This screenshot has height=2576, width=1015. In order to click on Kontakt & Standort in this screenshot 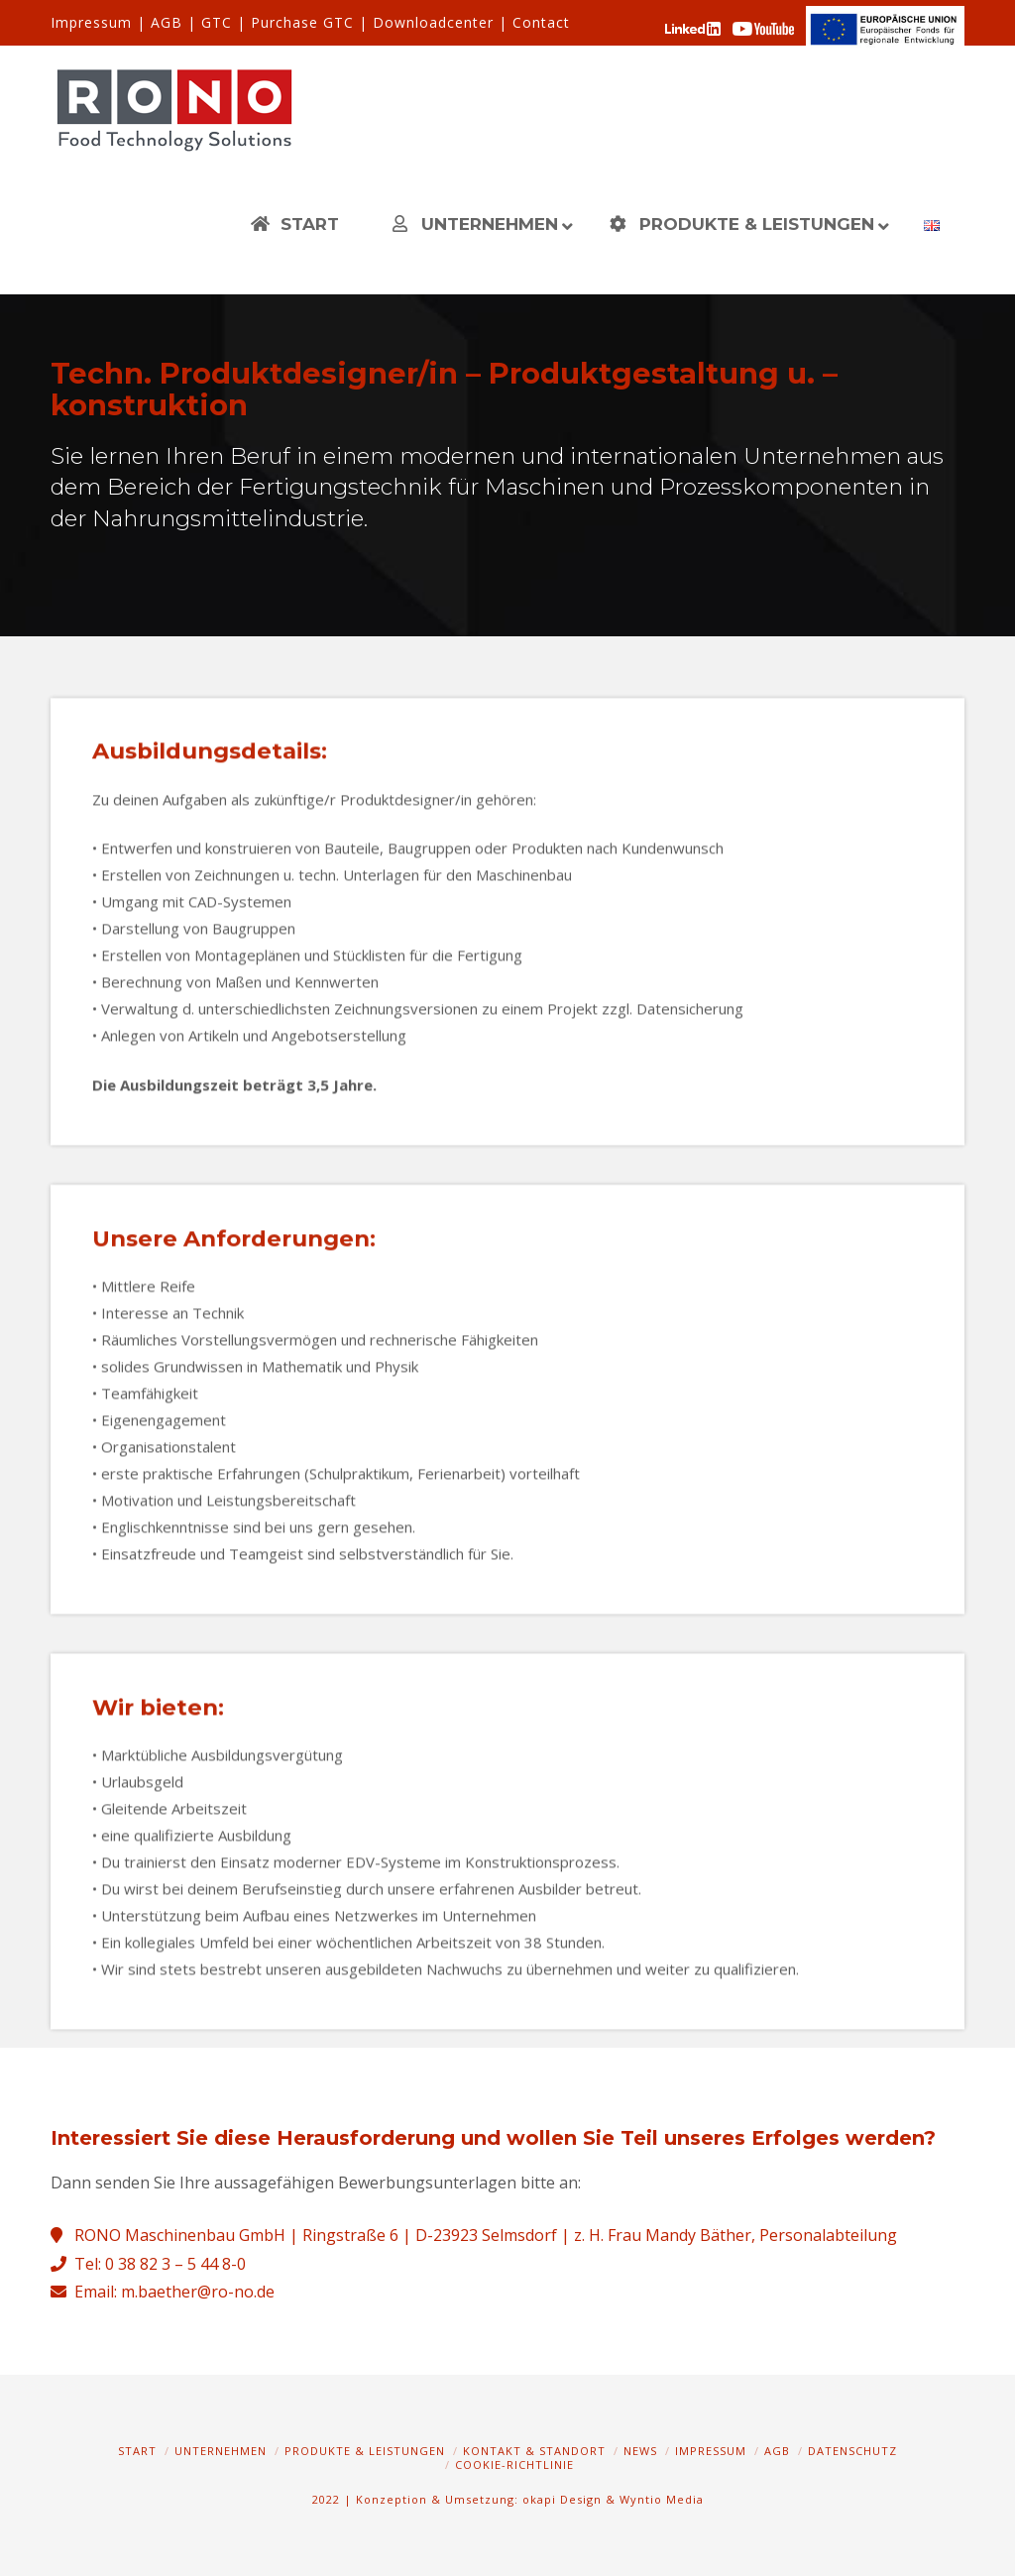, I will do `click(534, 2450)`.